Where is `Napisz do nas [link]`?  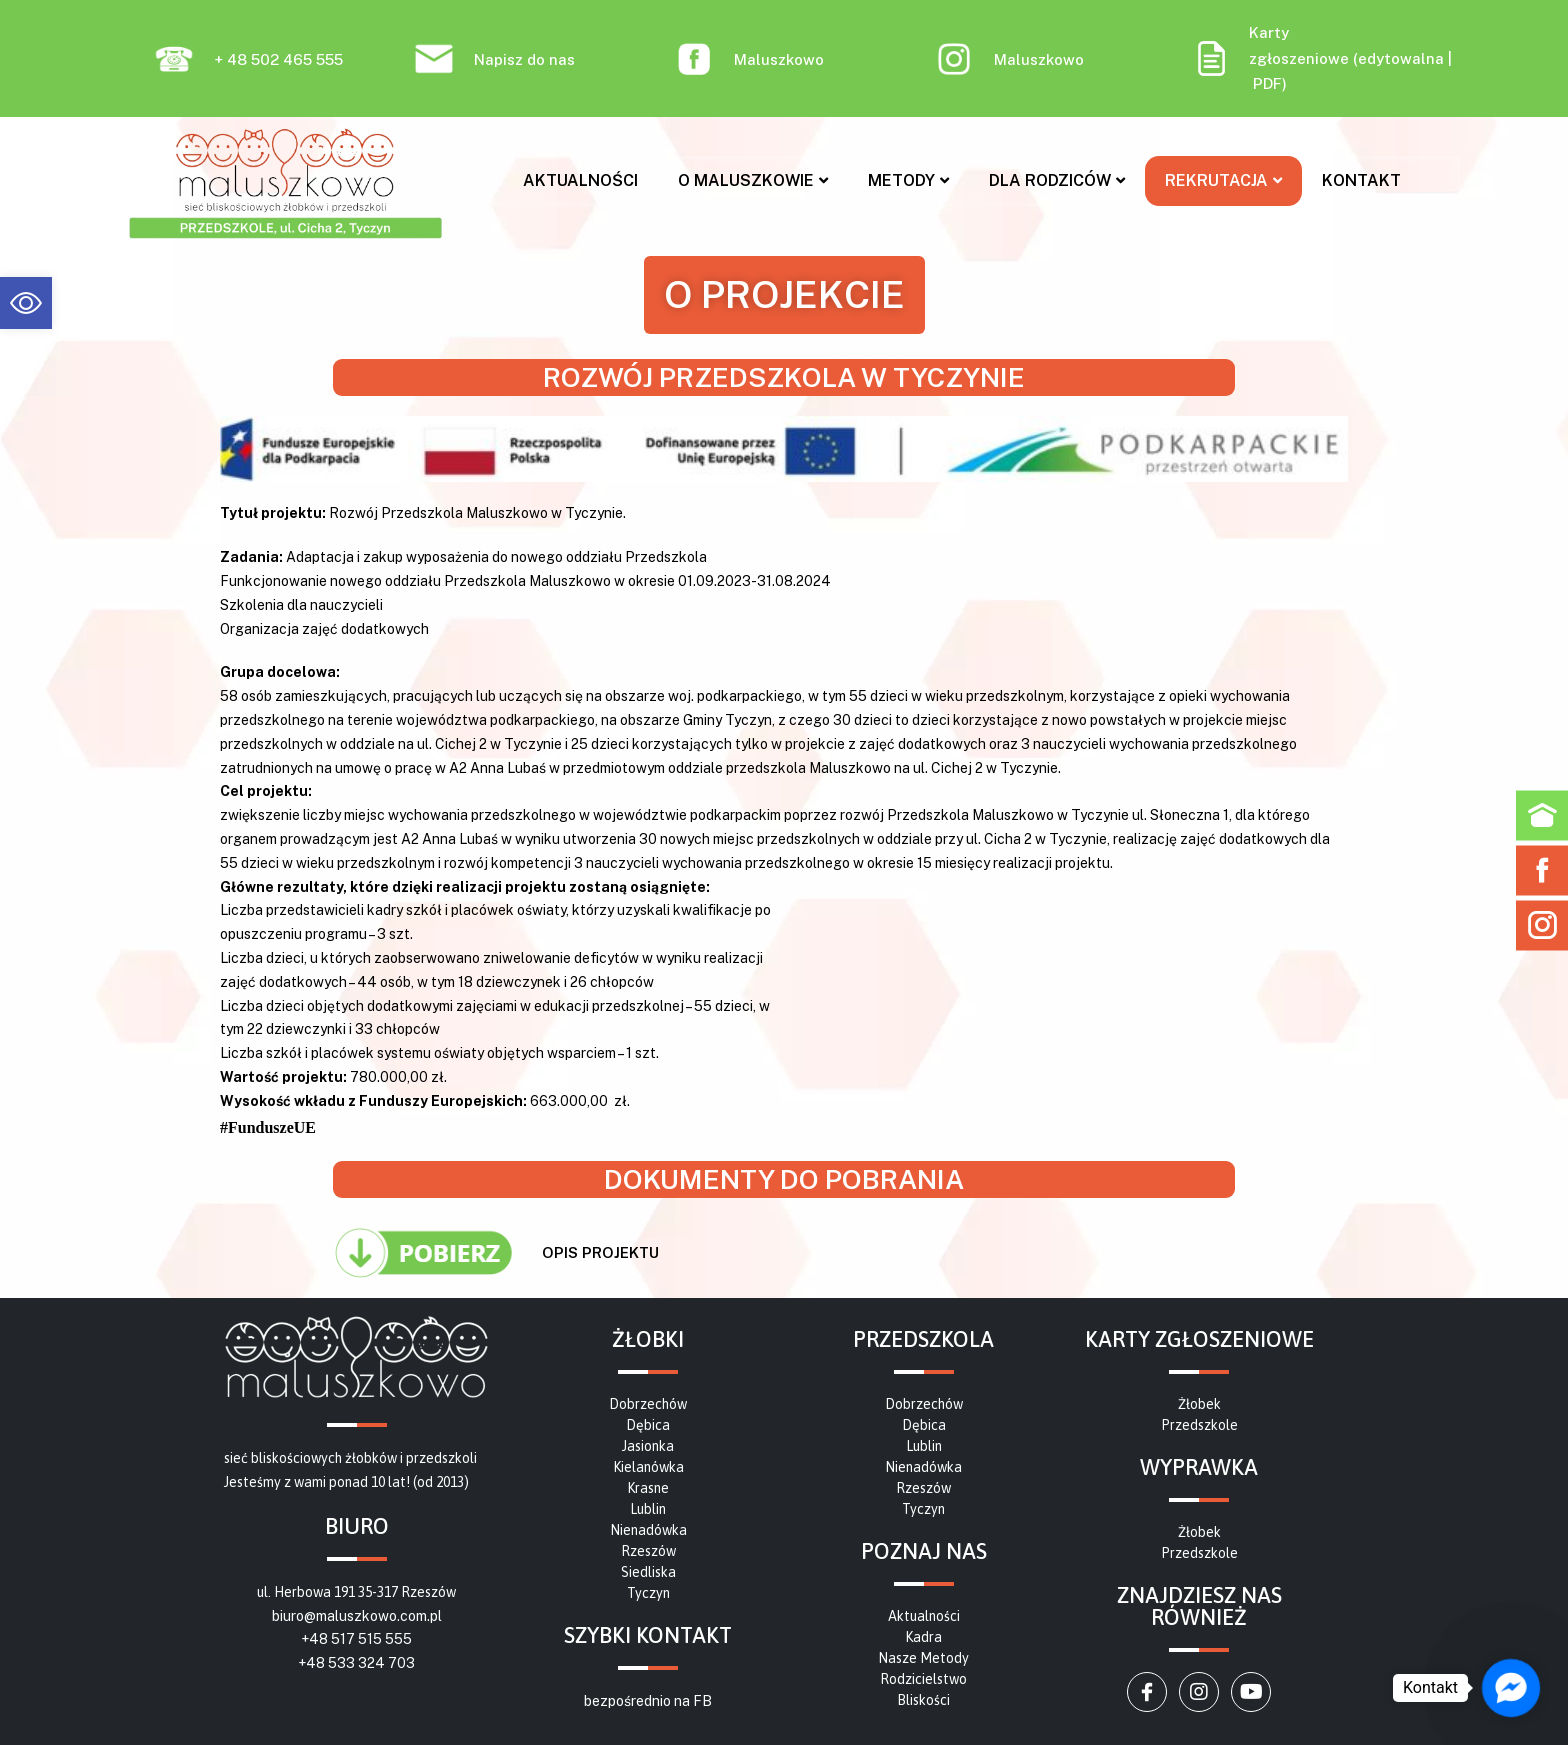
Napisz do nas [link] is located at coordinates (524, 59).